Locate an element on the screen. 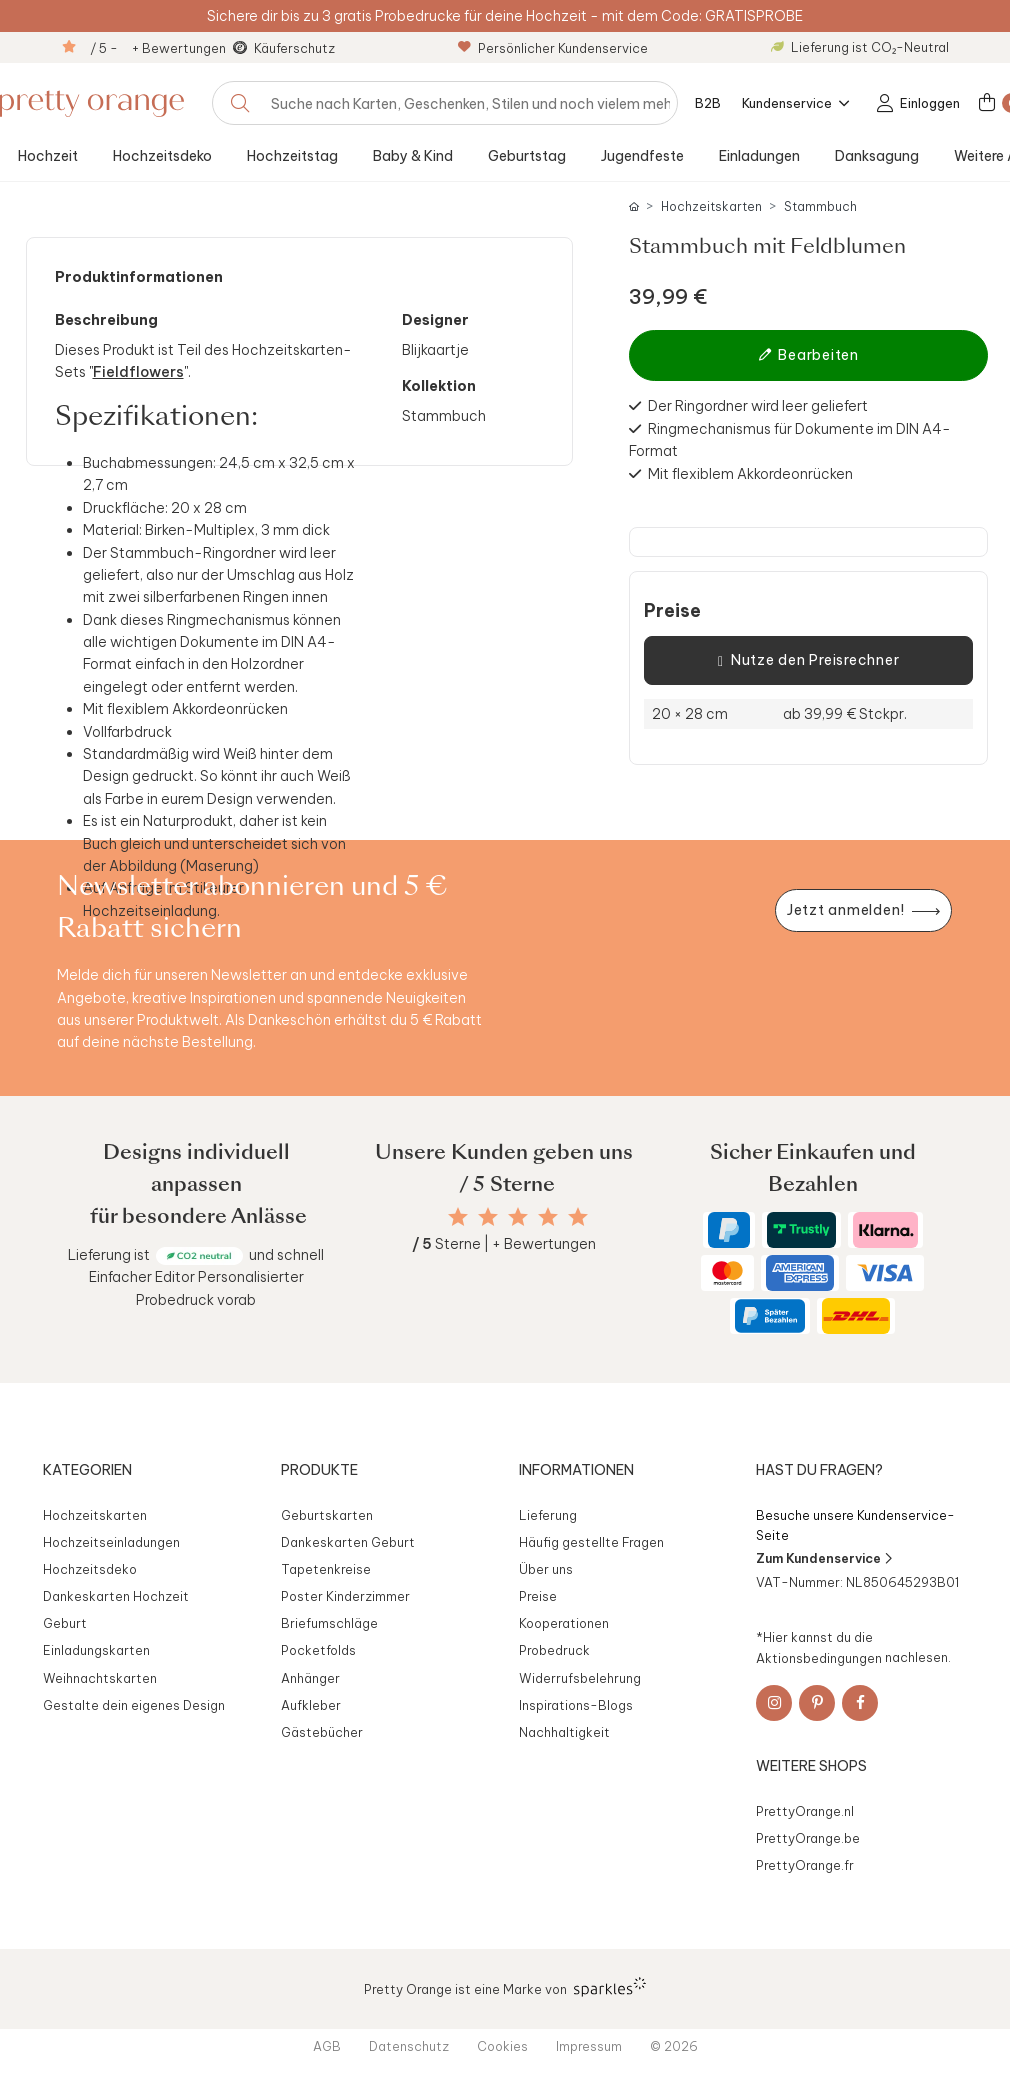 This screenshot has height=2077, width=1010. Lieferung is located at coordinates (548, 1515).